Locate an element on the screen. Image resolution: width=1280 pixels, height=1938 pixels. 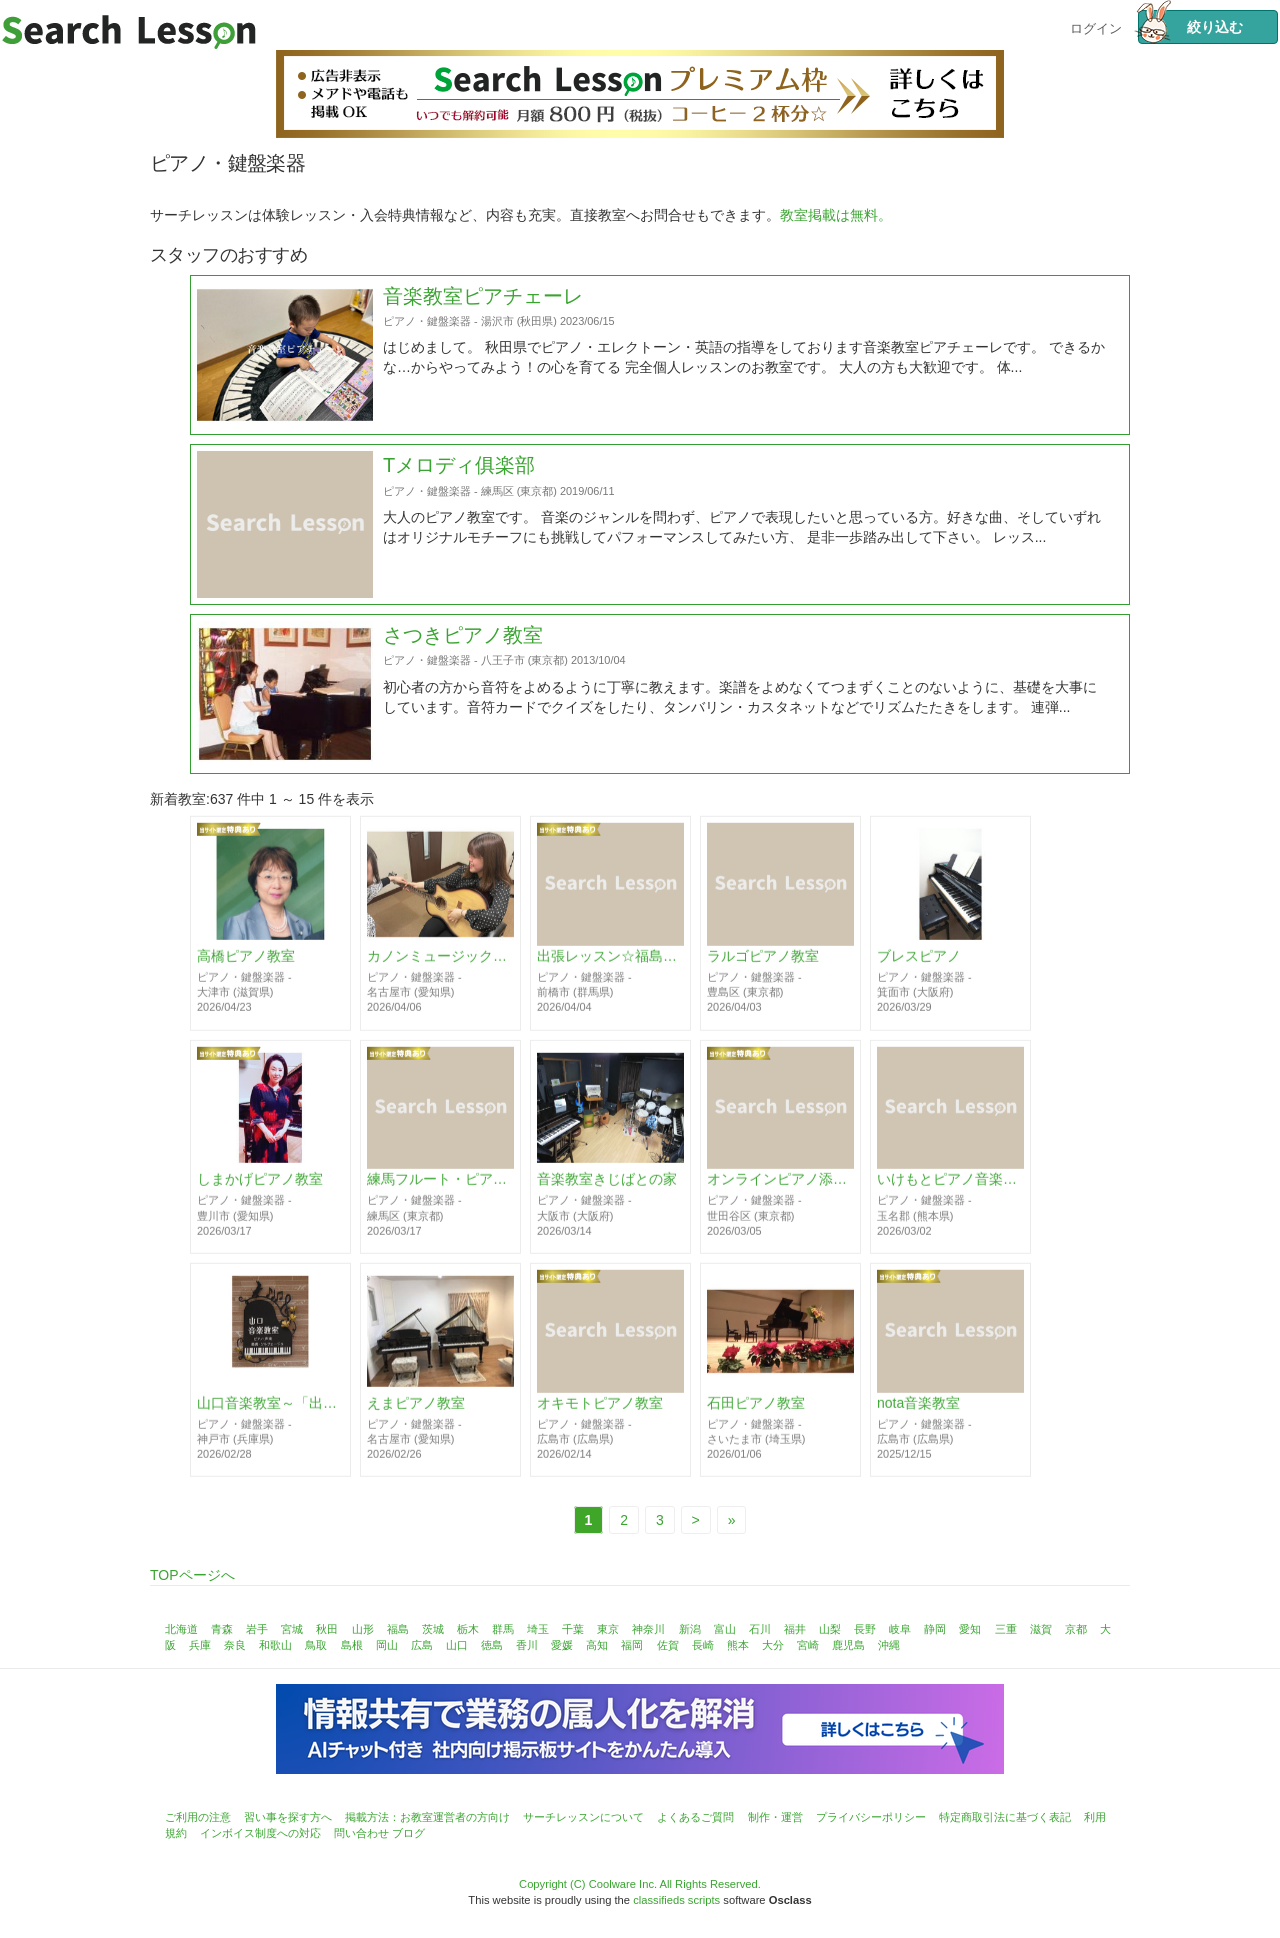
サーチレッスンについて is located at coordinates (583, 1817).